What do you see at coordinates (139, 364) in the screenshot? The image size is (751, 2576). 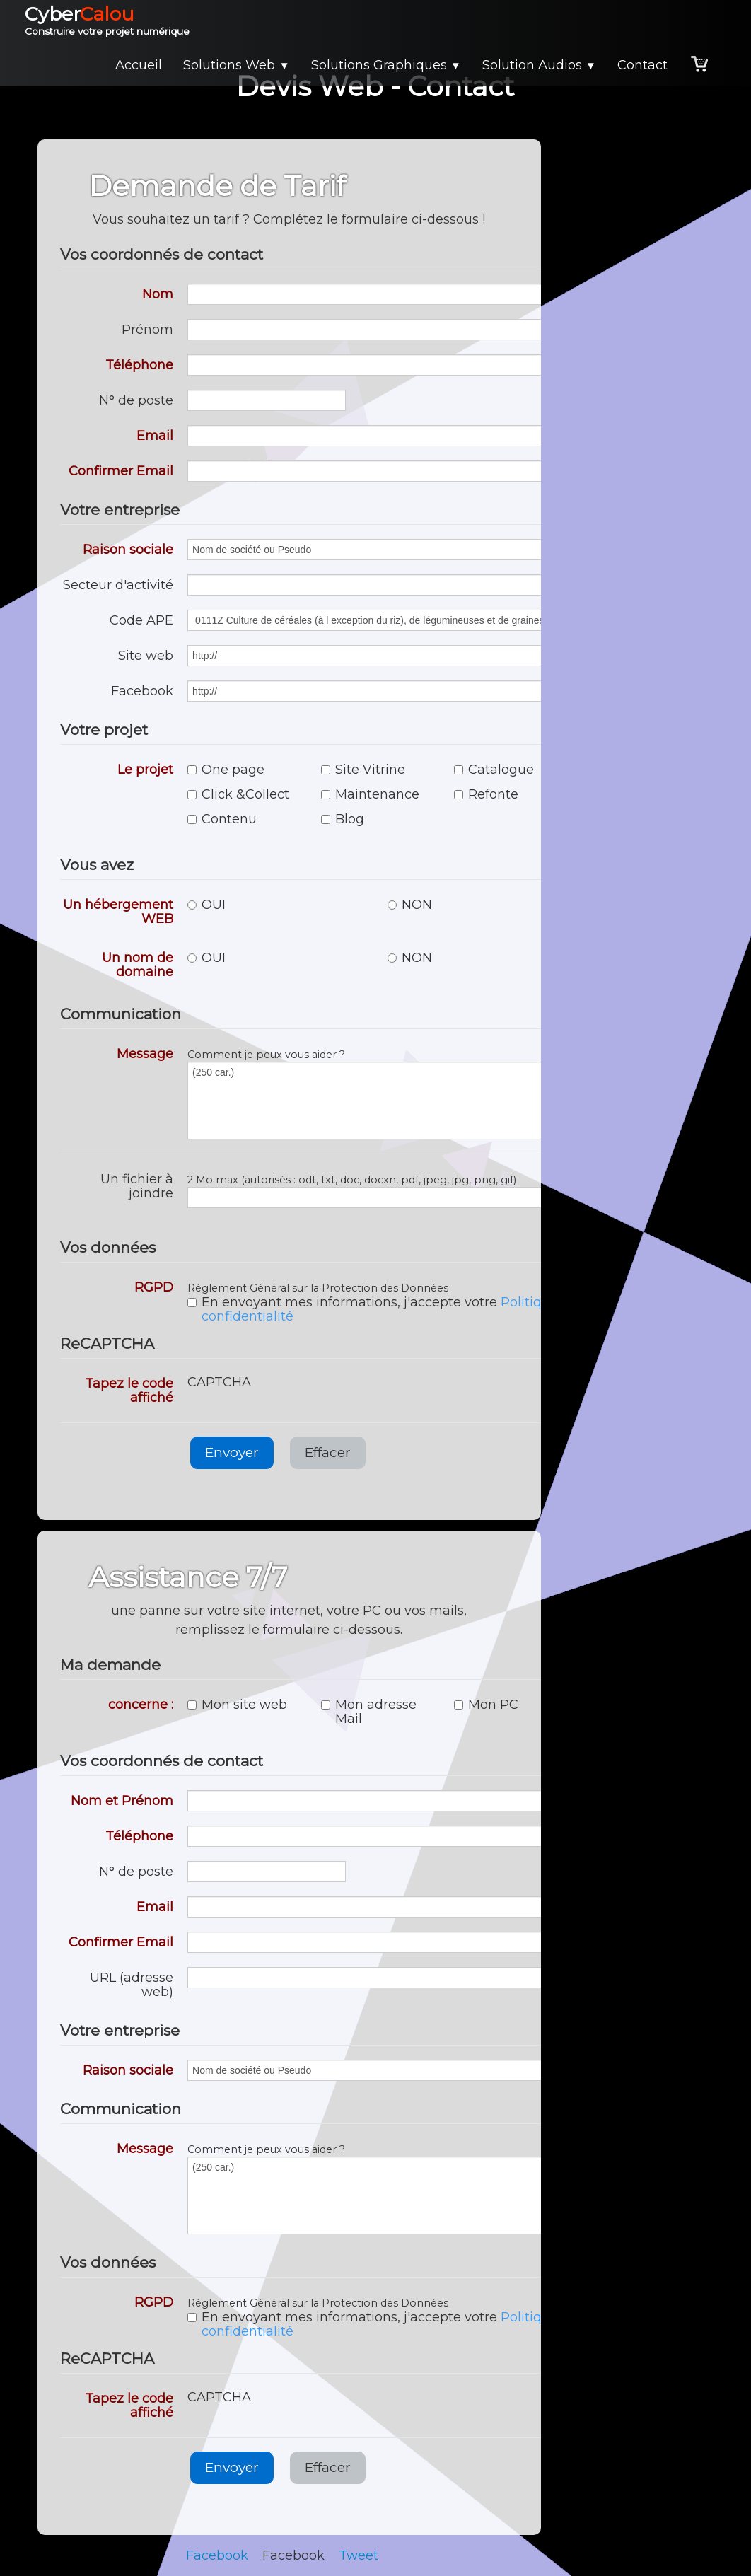 I see `Téléphone` at bounding box center [139, 364].